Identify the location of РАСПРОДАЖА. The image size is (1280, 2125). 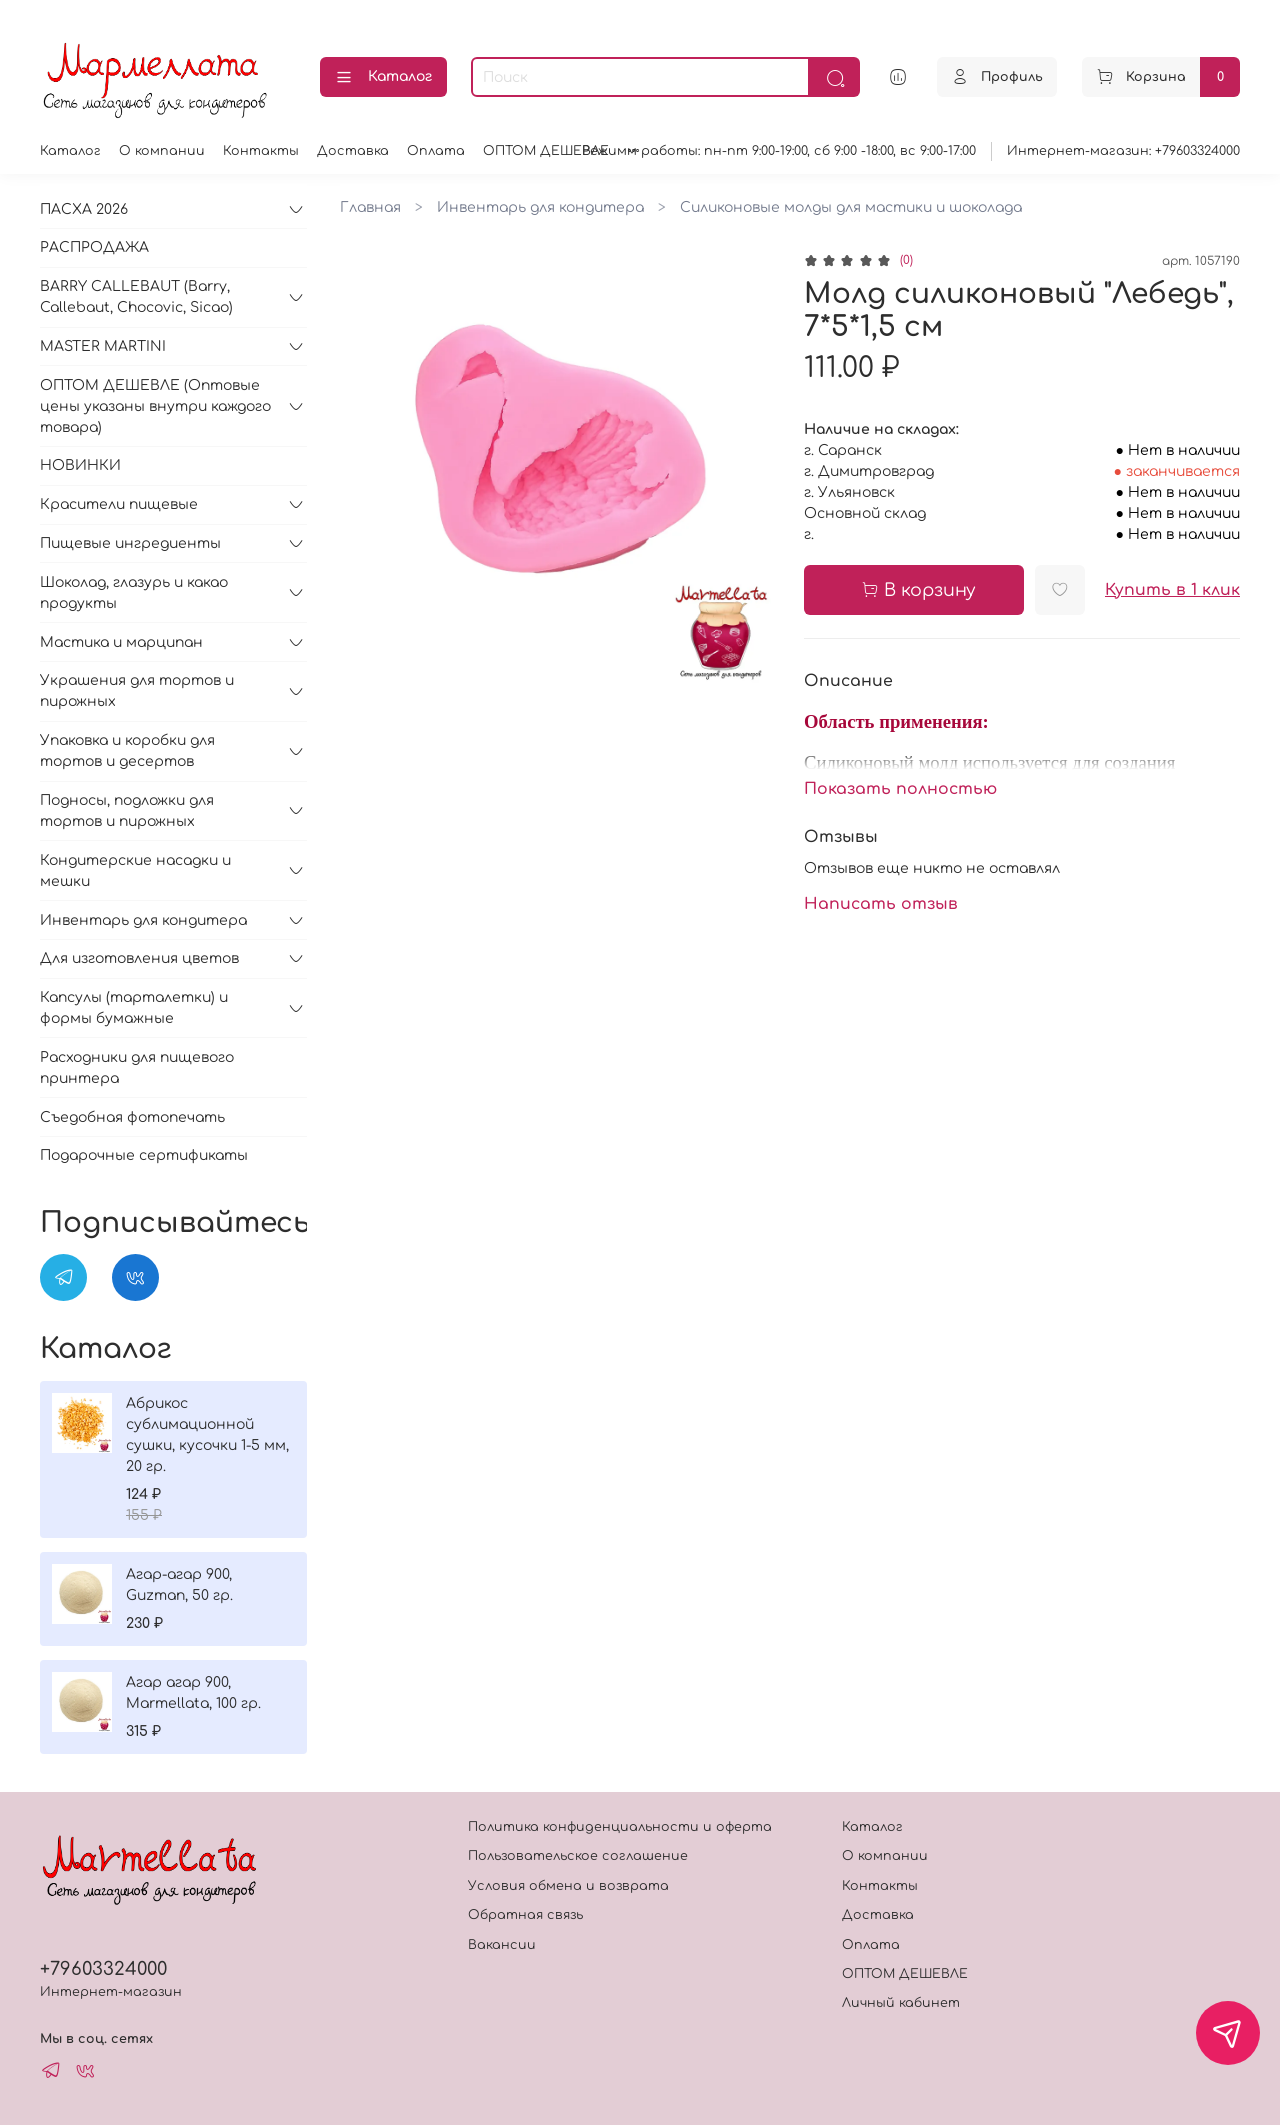
(94, 247).